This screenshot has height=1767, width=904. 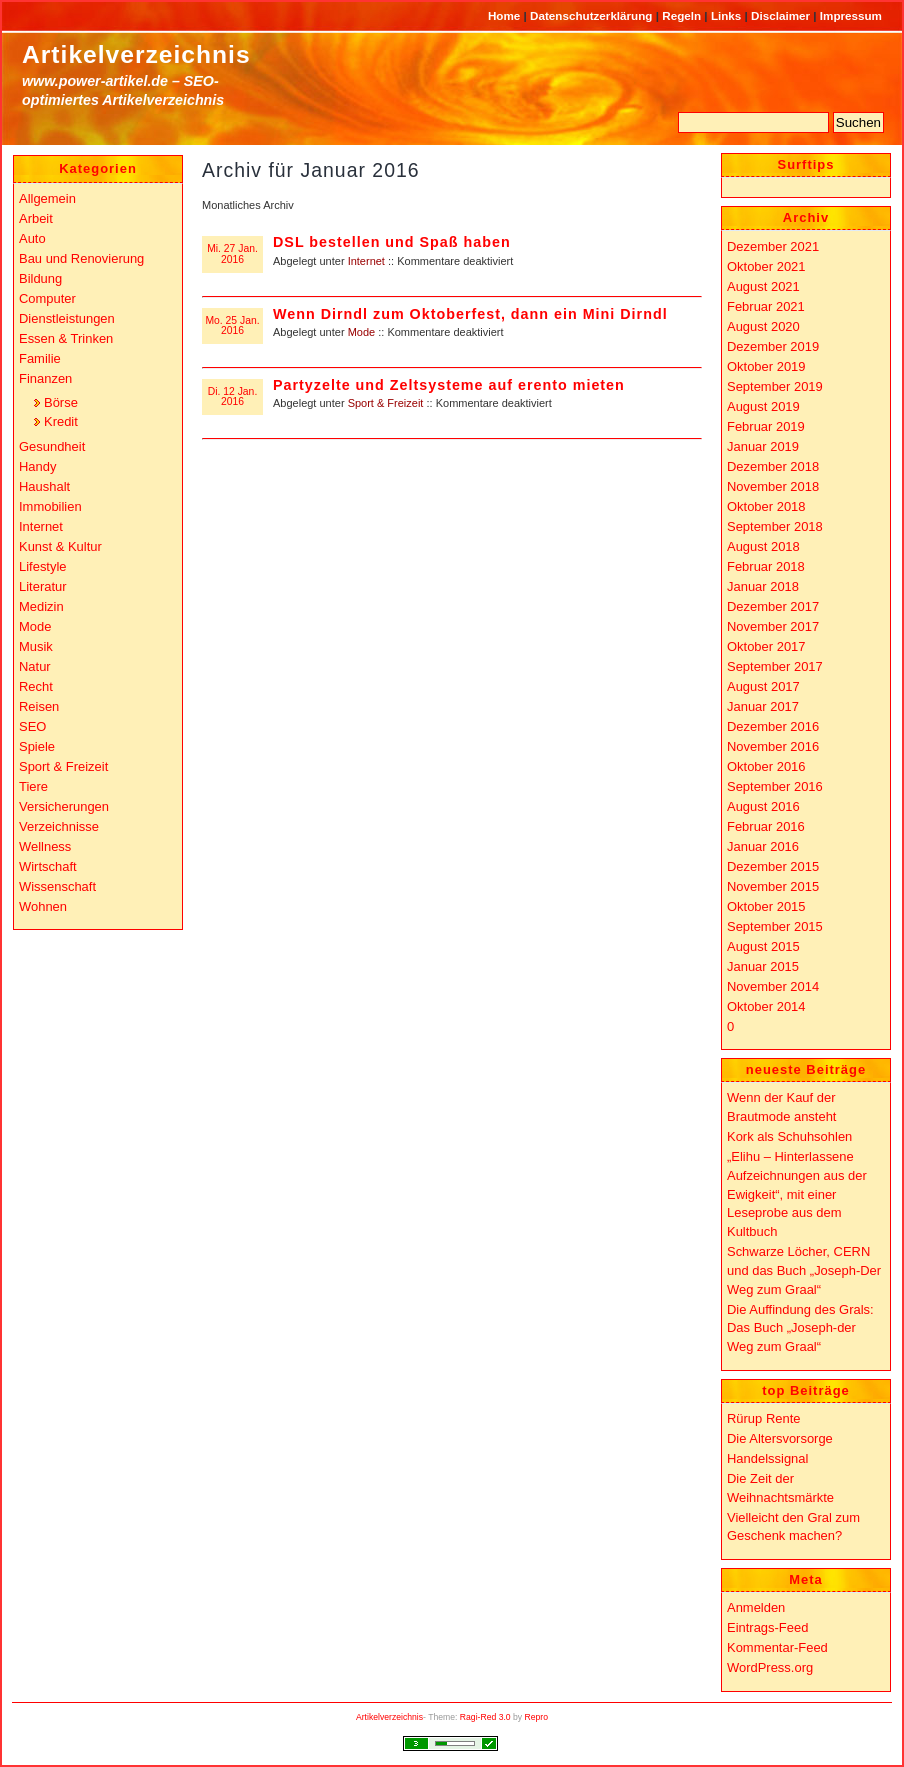 I want to click on Oktober 2019, so click(x=766, y=366).